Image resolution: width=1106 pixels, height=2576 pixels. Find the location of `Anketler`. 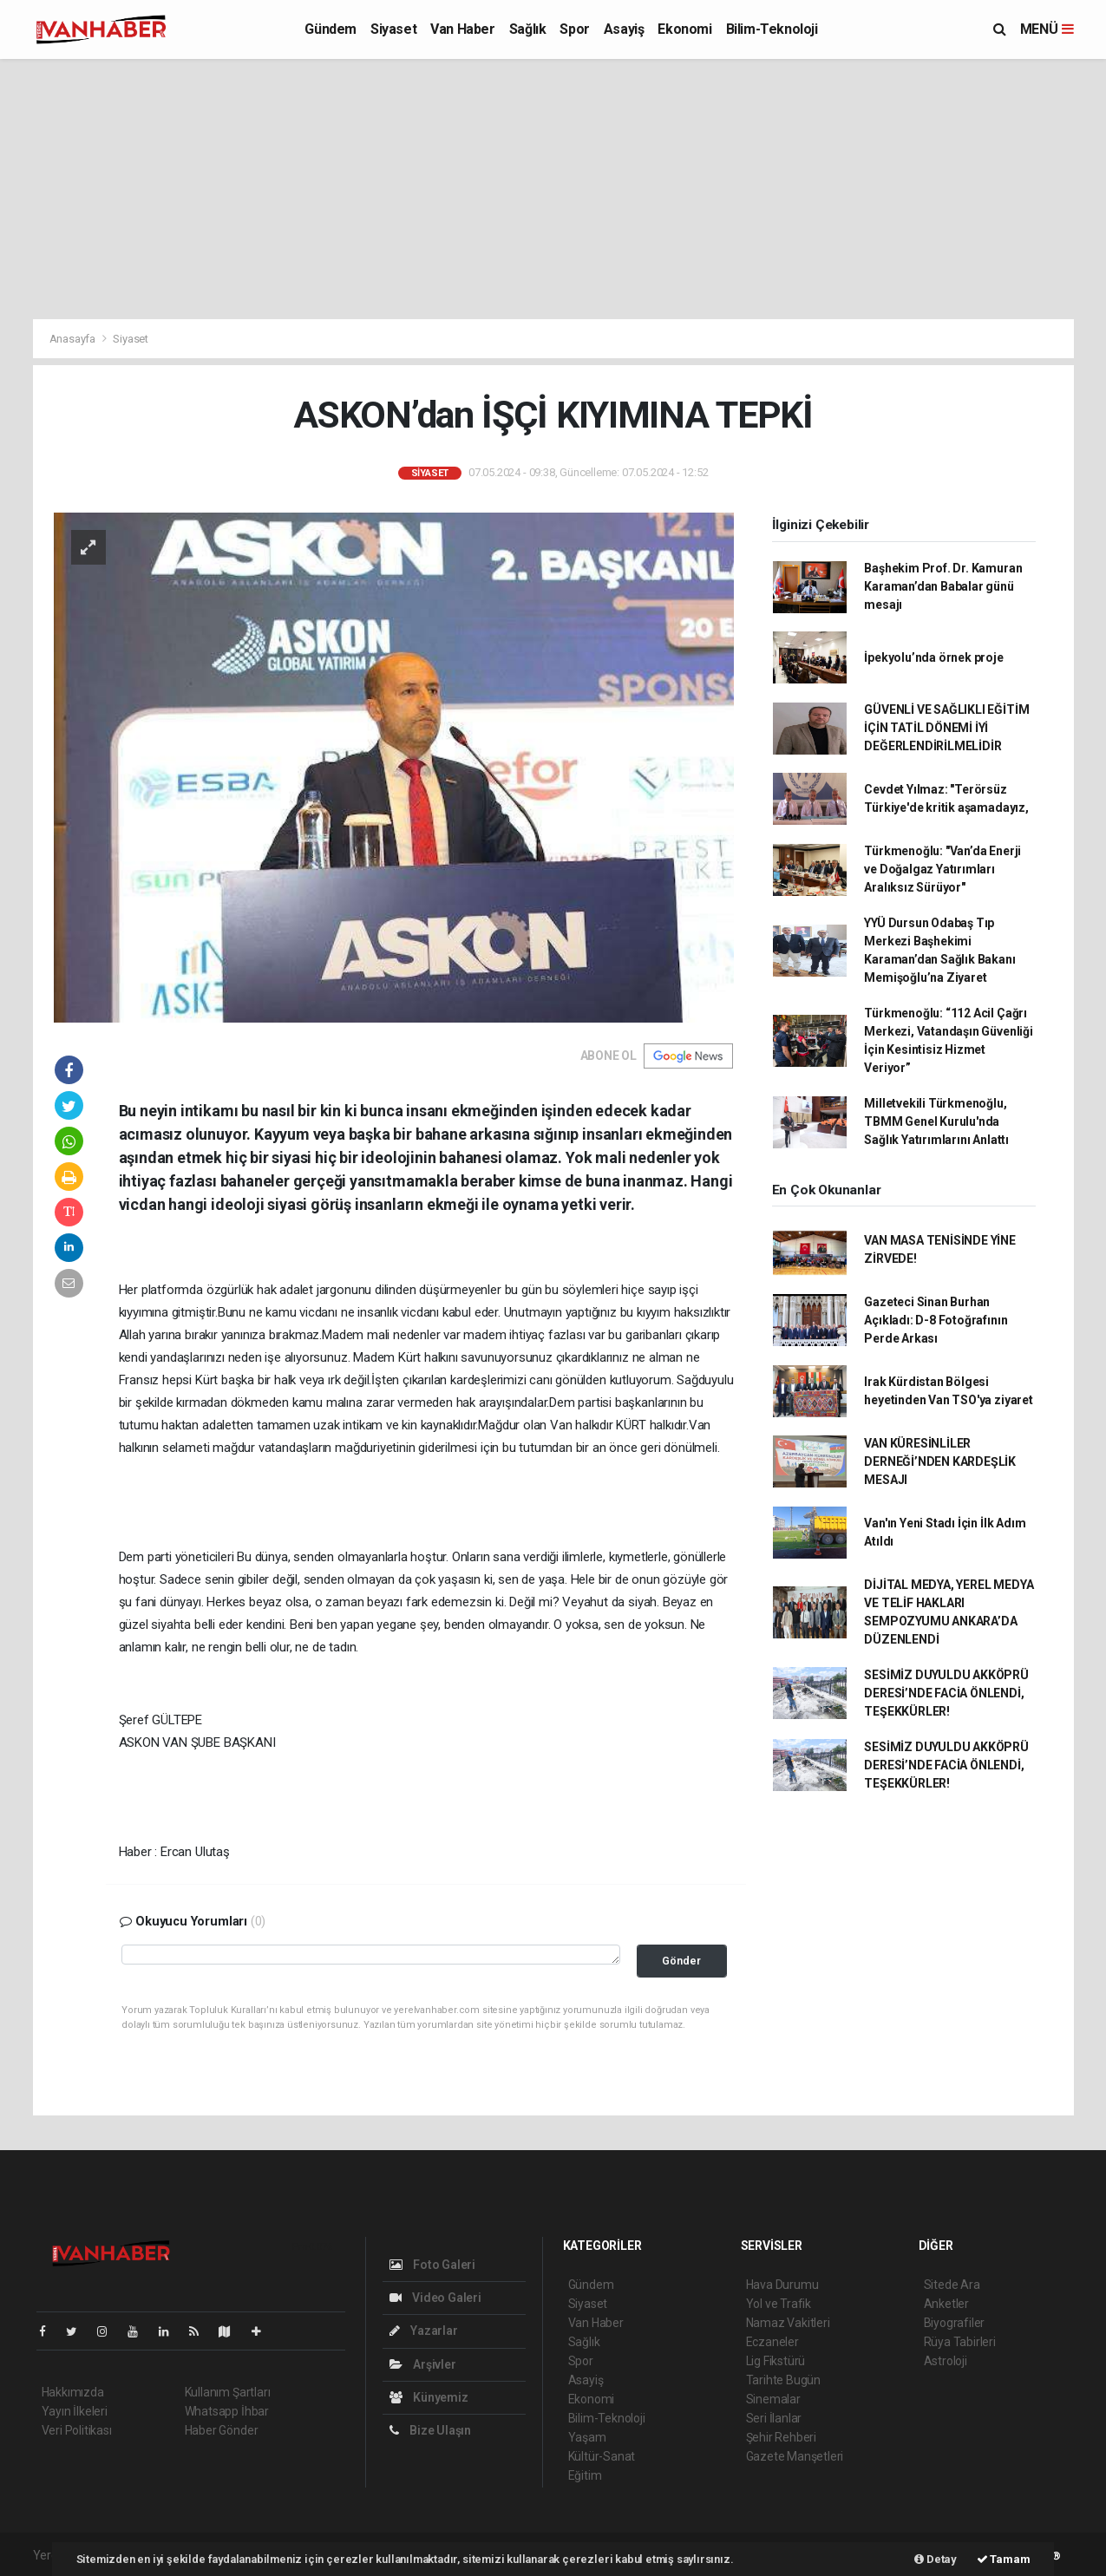

Anketler is located at coordinates (946, 2304).